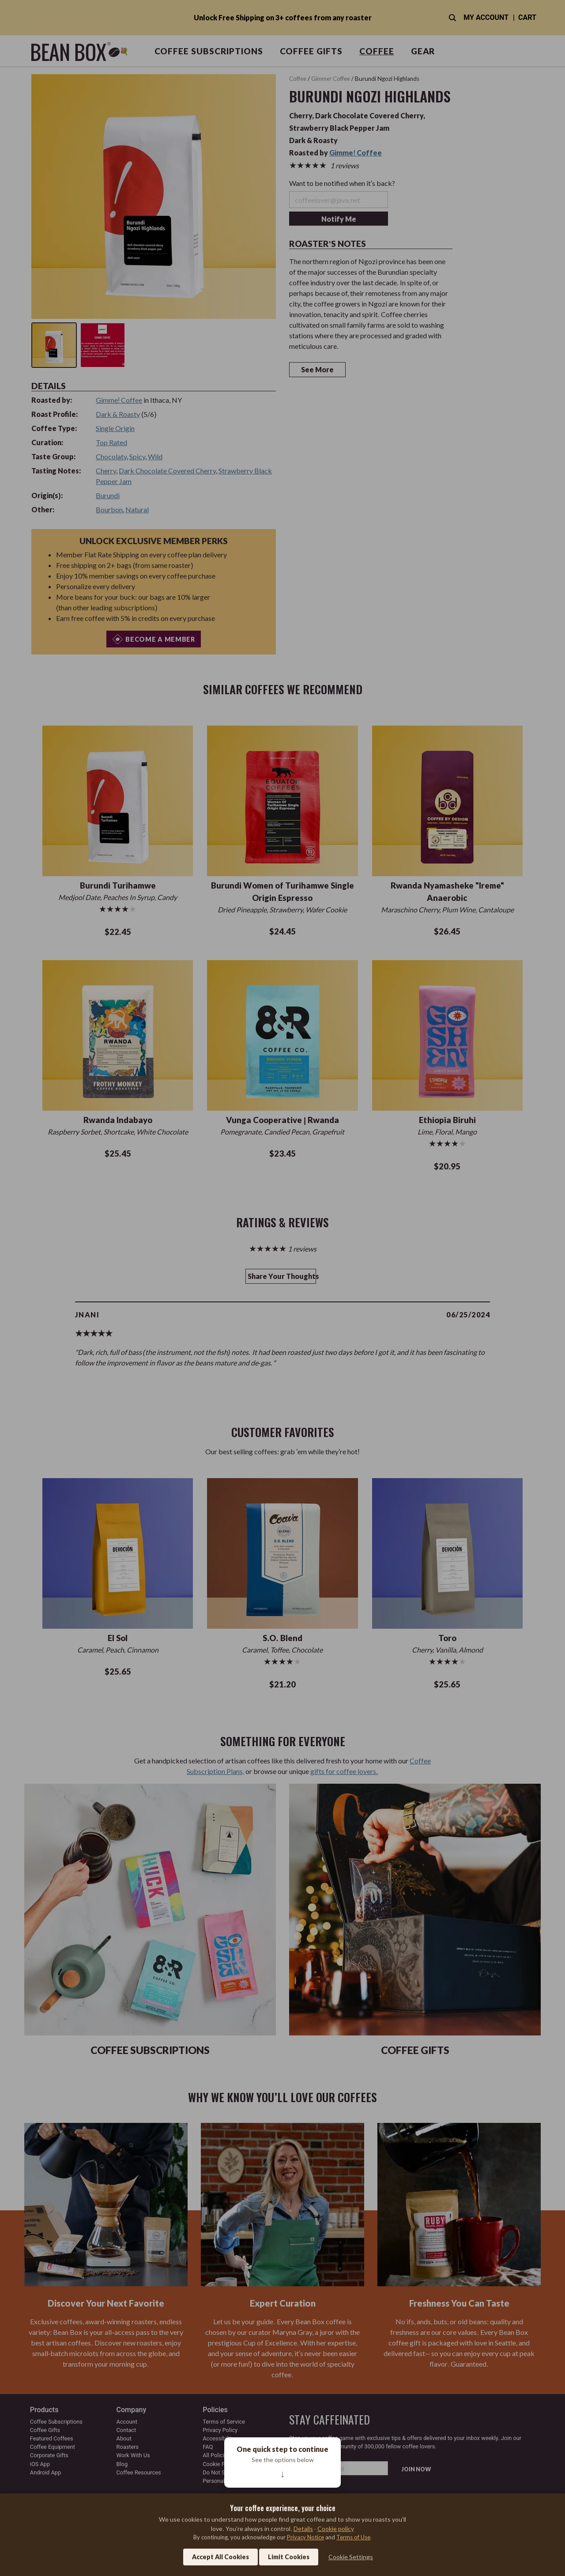  I want to click on Details, so click(303, 2528).